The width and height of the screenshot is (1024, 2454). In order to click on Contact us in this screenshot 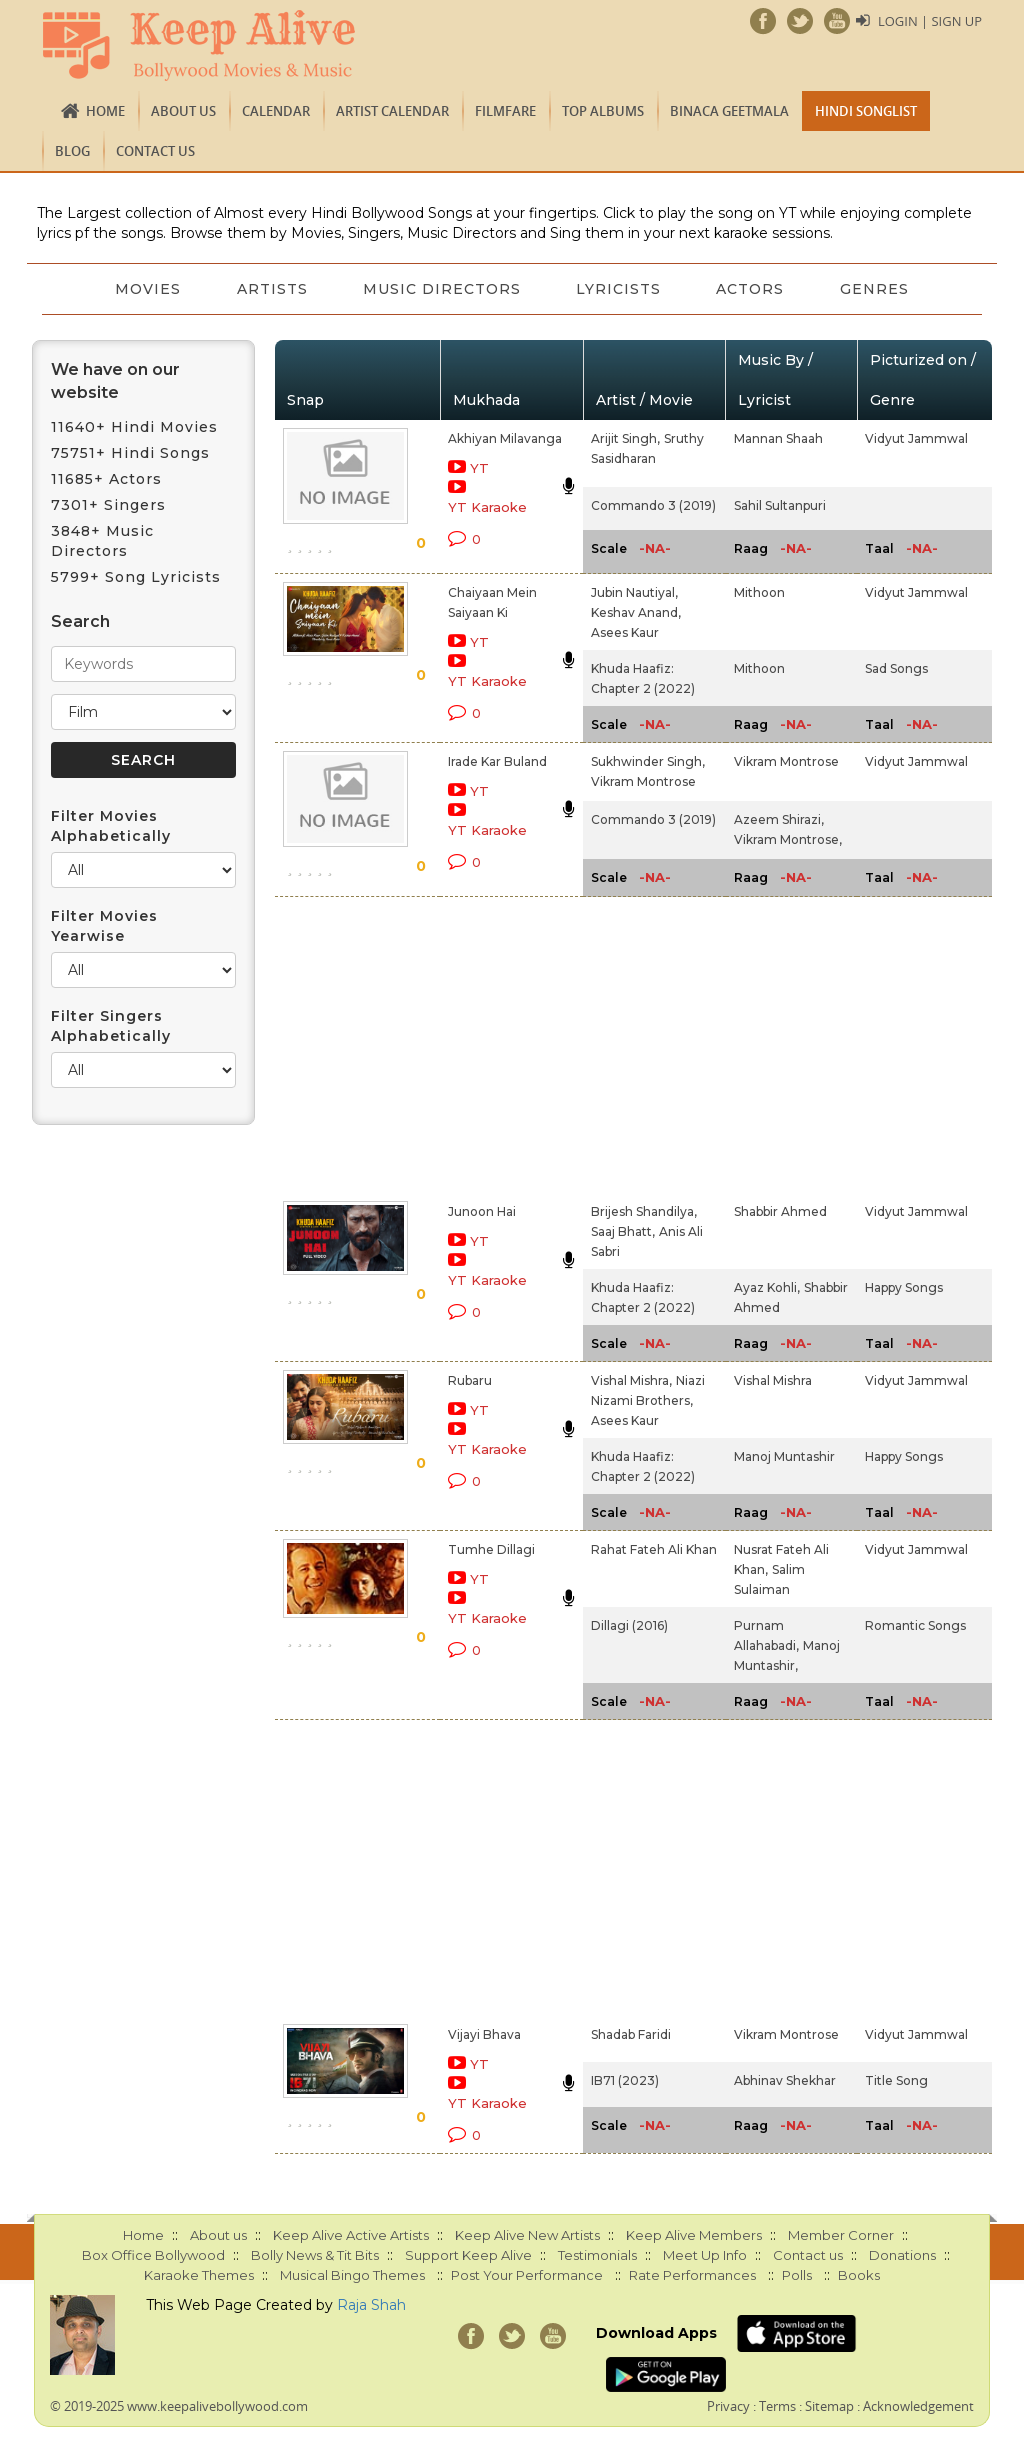, I will do `click(155, 151)`.